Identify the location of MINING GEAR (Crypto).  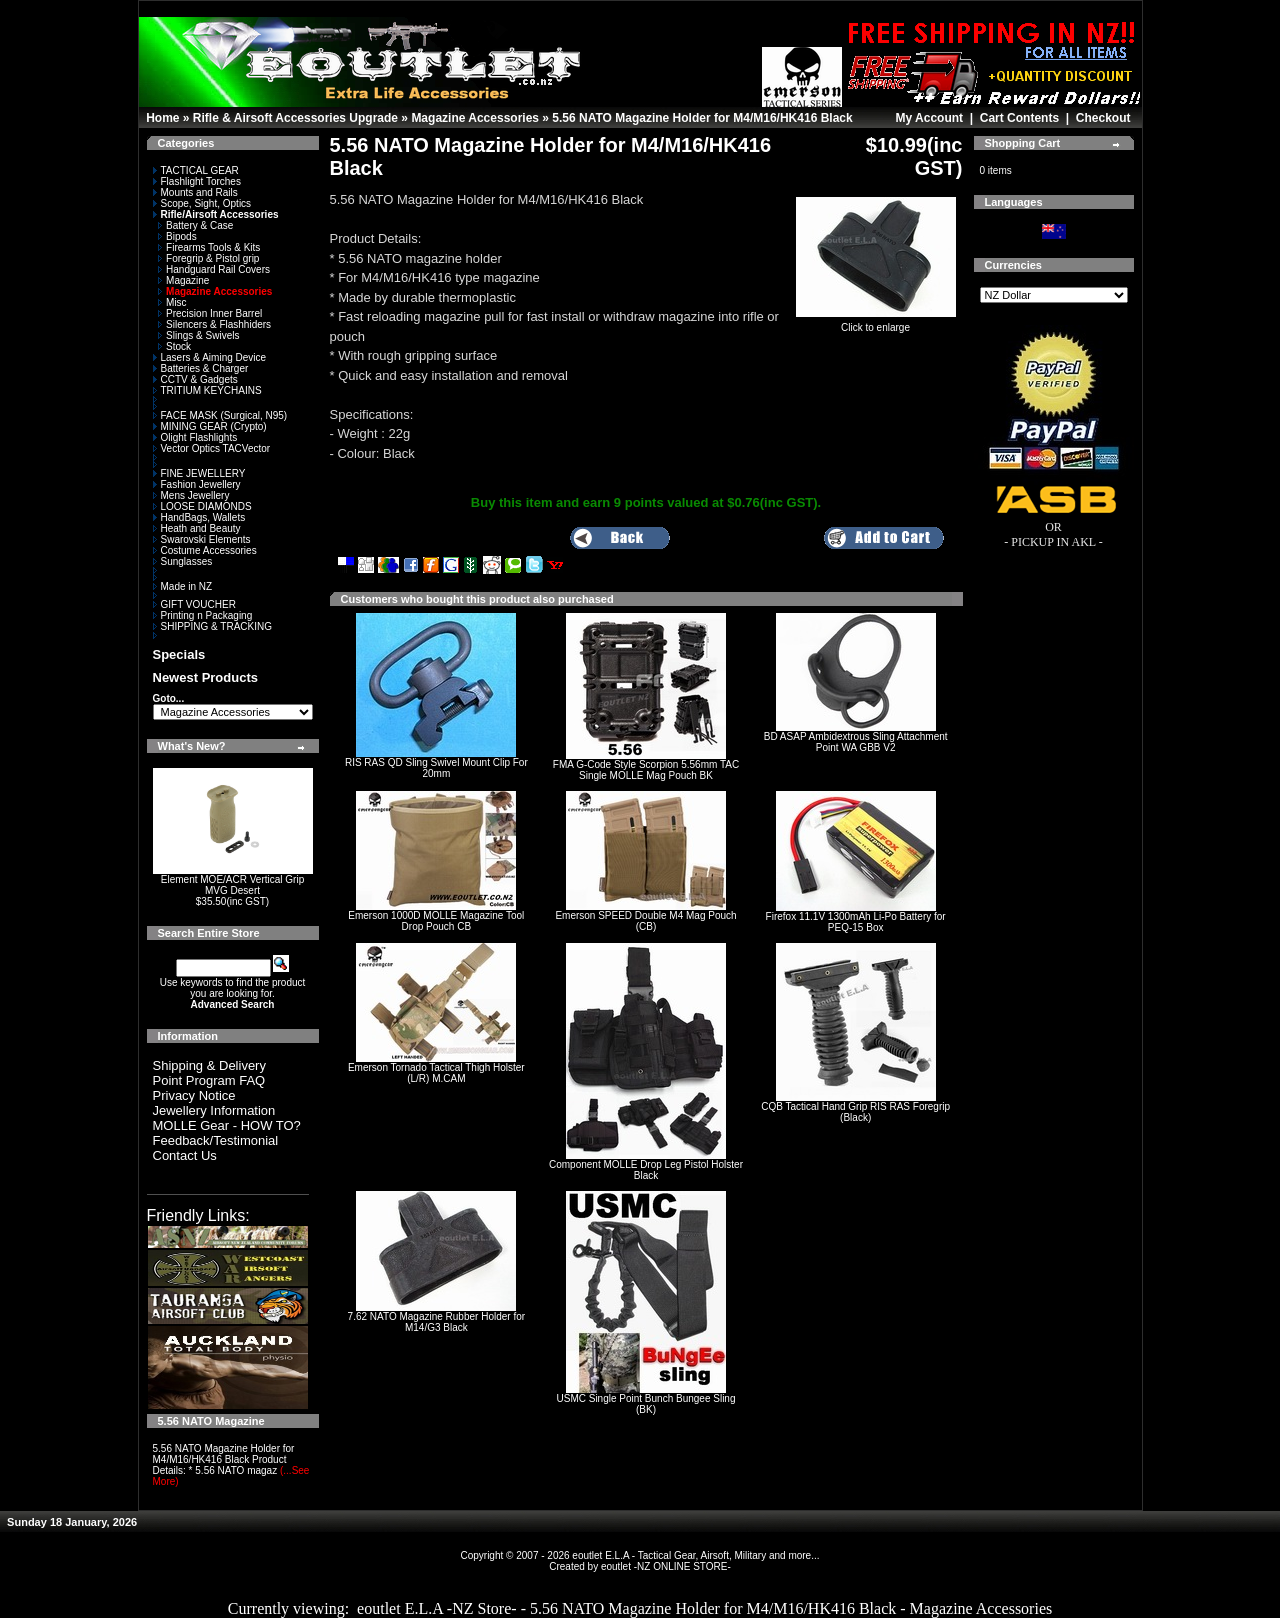
(210, 426).